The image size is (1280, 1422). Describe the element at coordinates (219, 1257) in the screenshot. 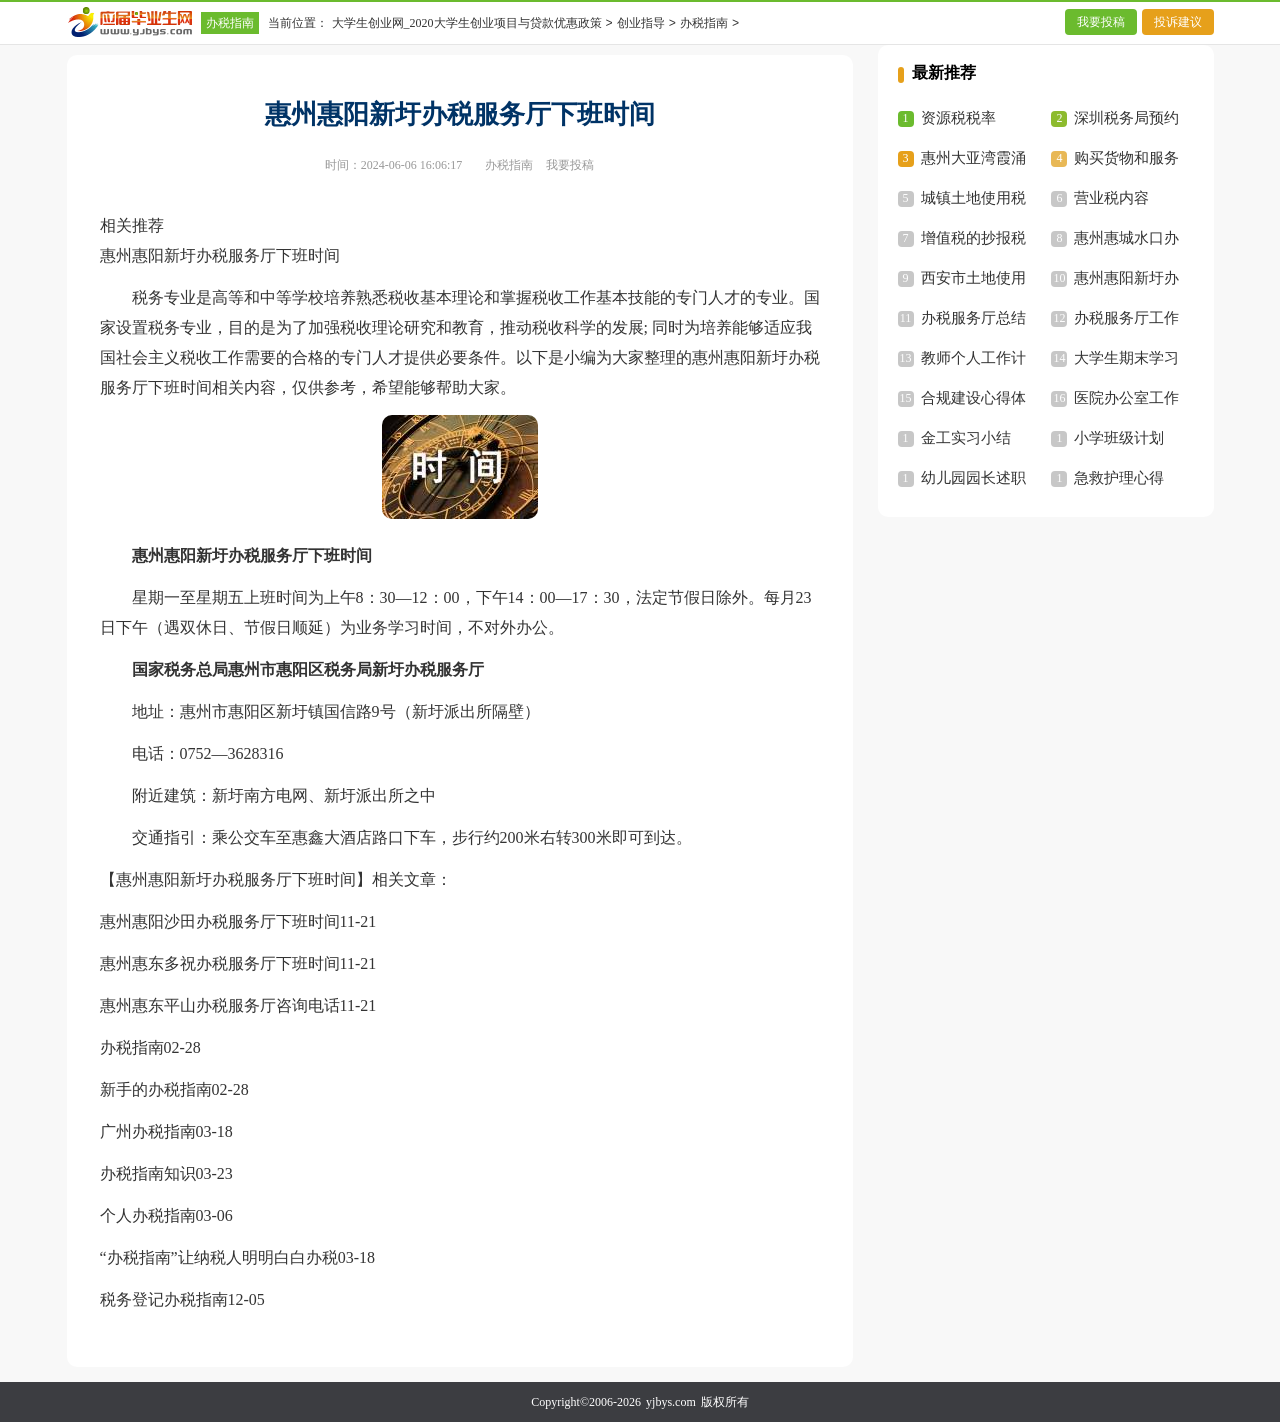

I see `“办税指南”让纳税人明明白白办税` at that location.